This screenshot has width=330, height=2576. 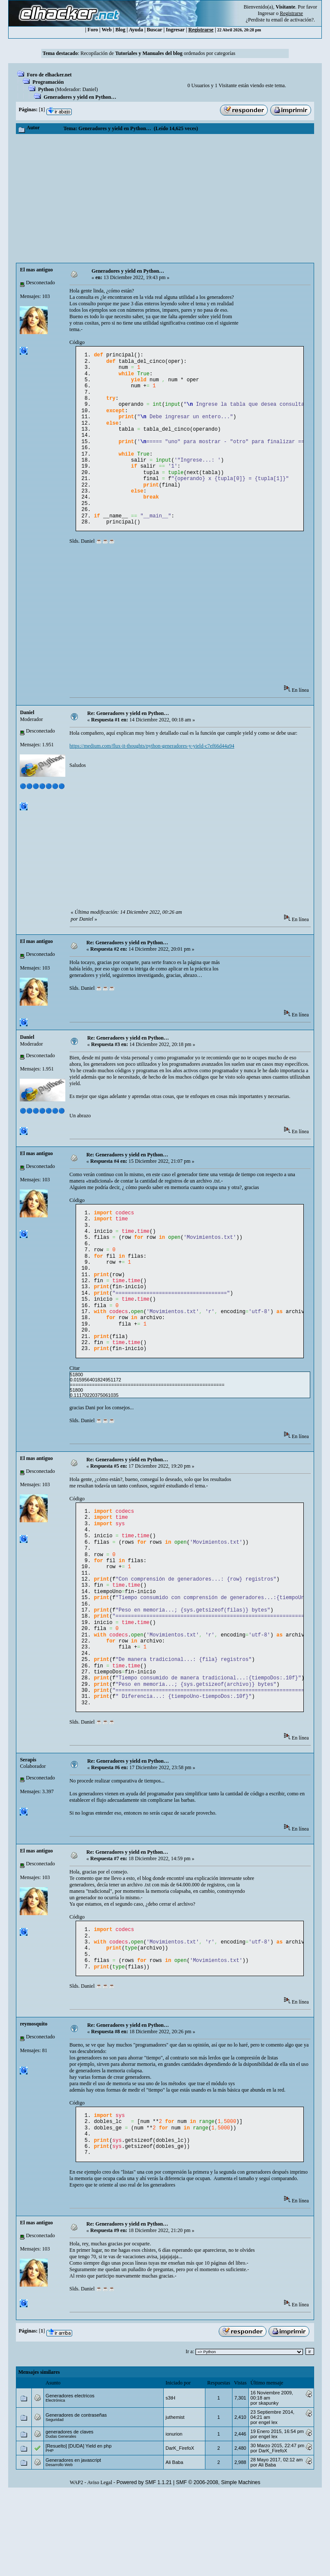 I want to click on Ingresar, so click(x=266, y=13).